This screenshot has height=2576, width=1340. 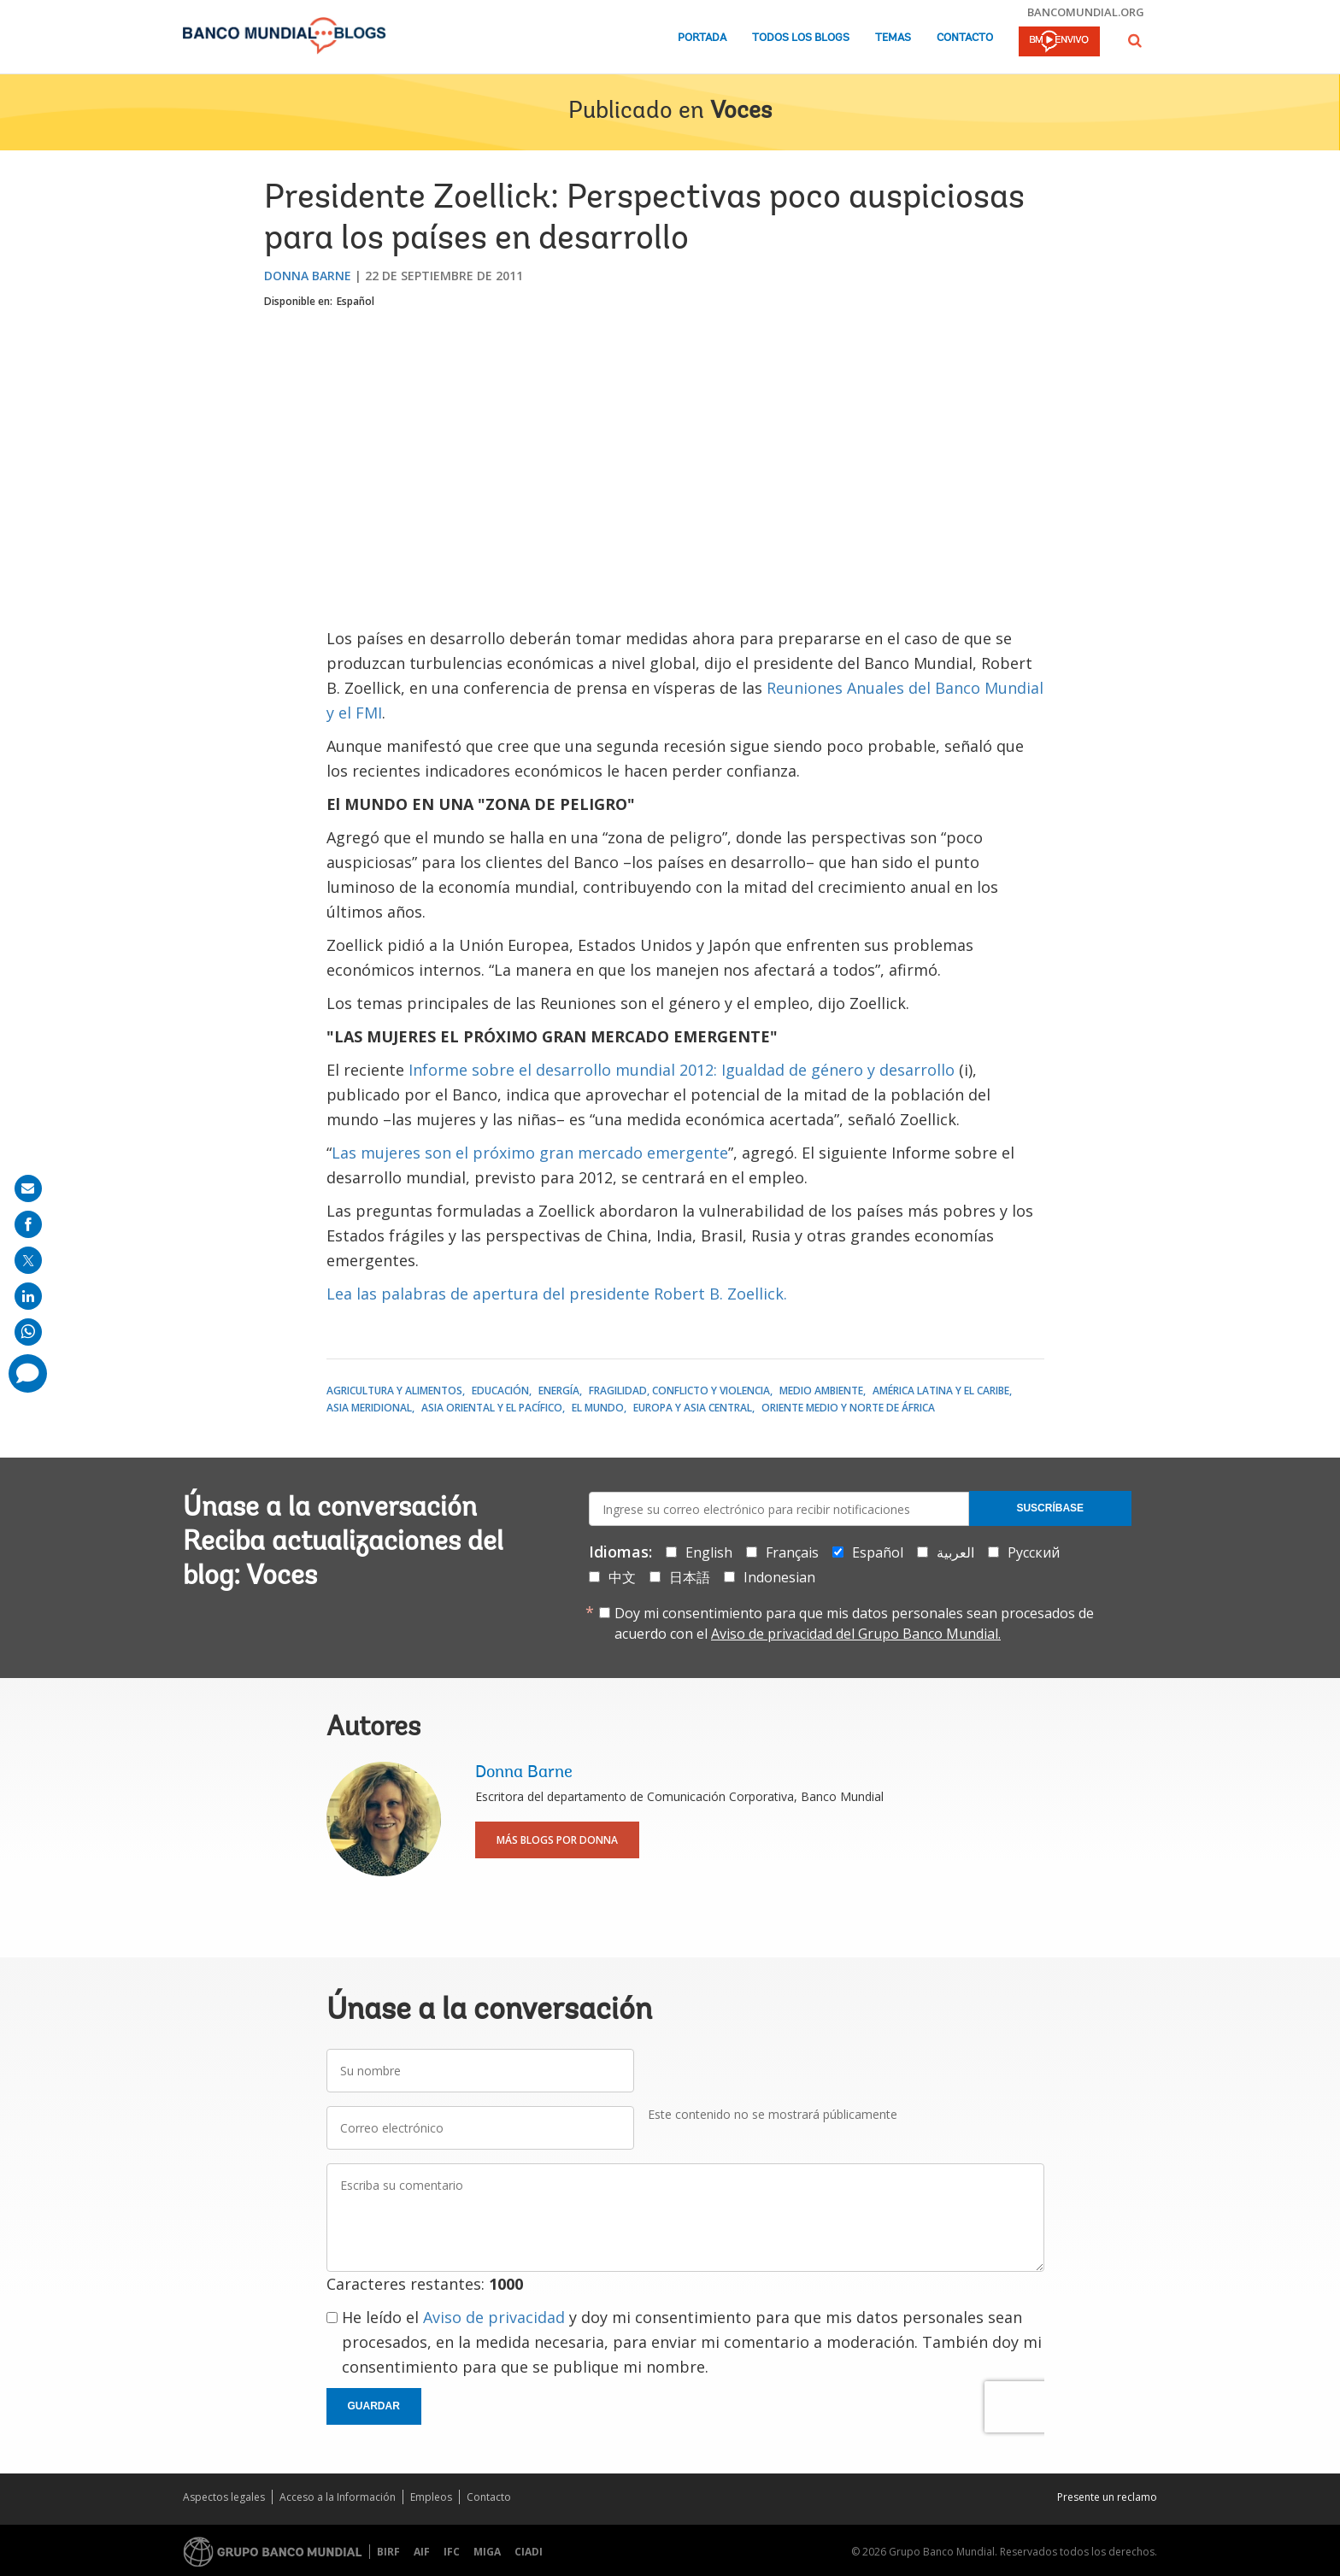 What do you see at coordinates (708, 1552) in the screenshot?
I see `English` at bounding box center [708, 1552].